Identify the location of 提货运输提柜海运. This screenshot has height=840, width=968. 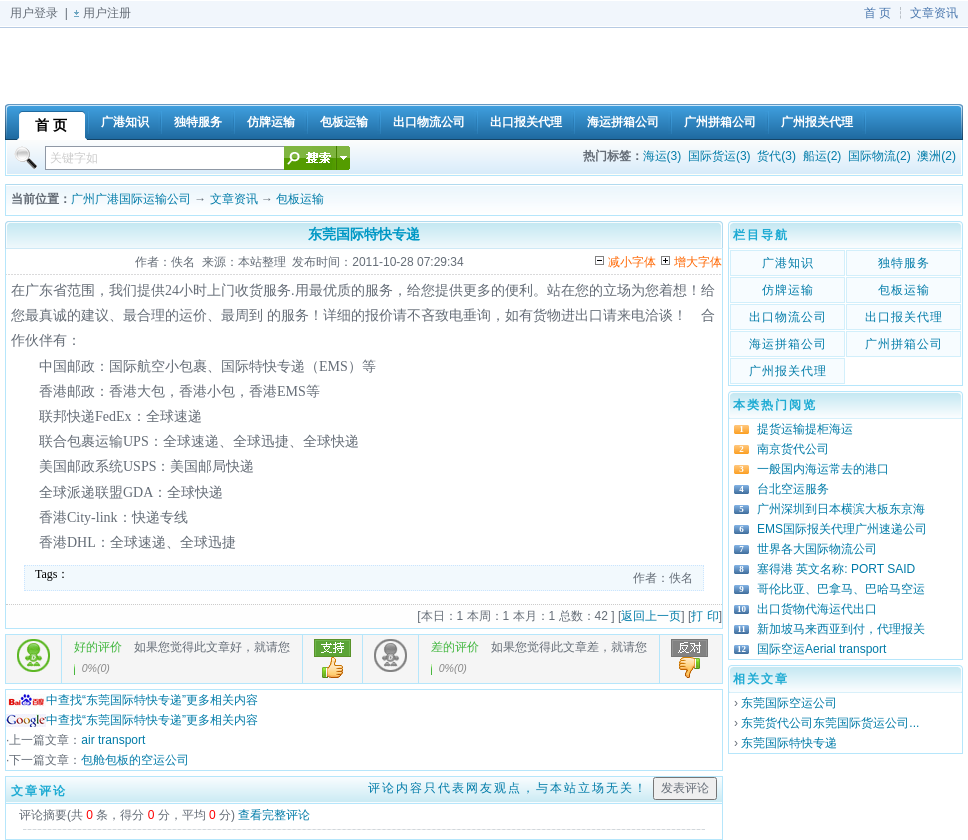
(805, 429).